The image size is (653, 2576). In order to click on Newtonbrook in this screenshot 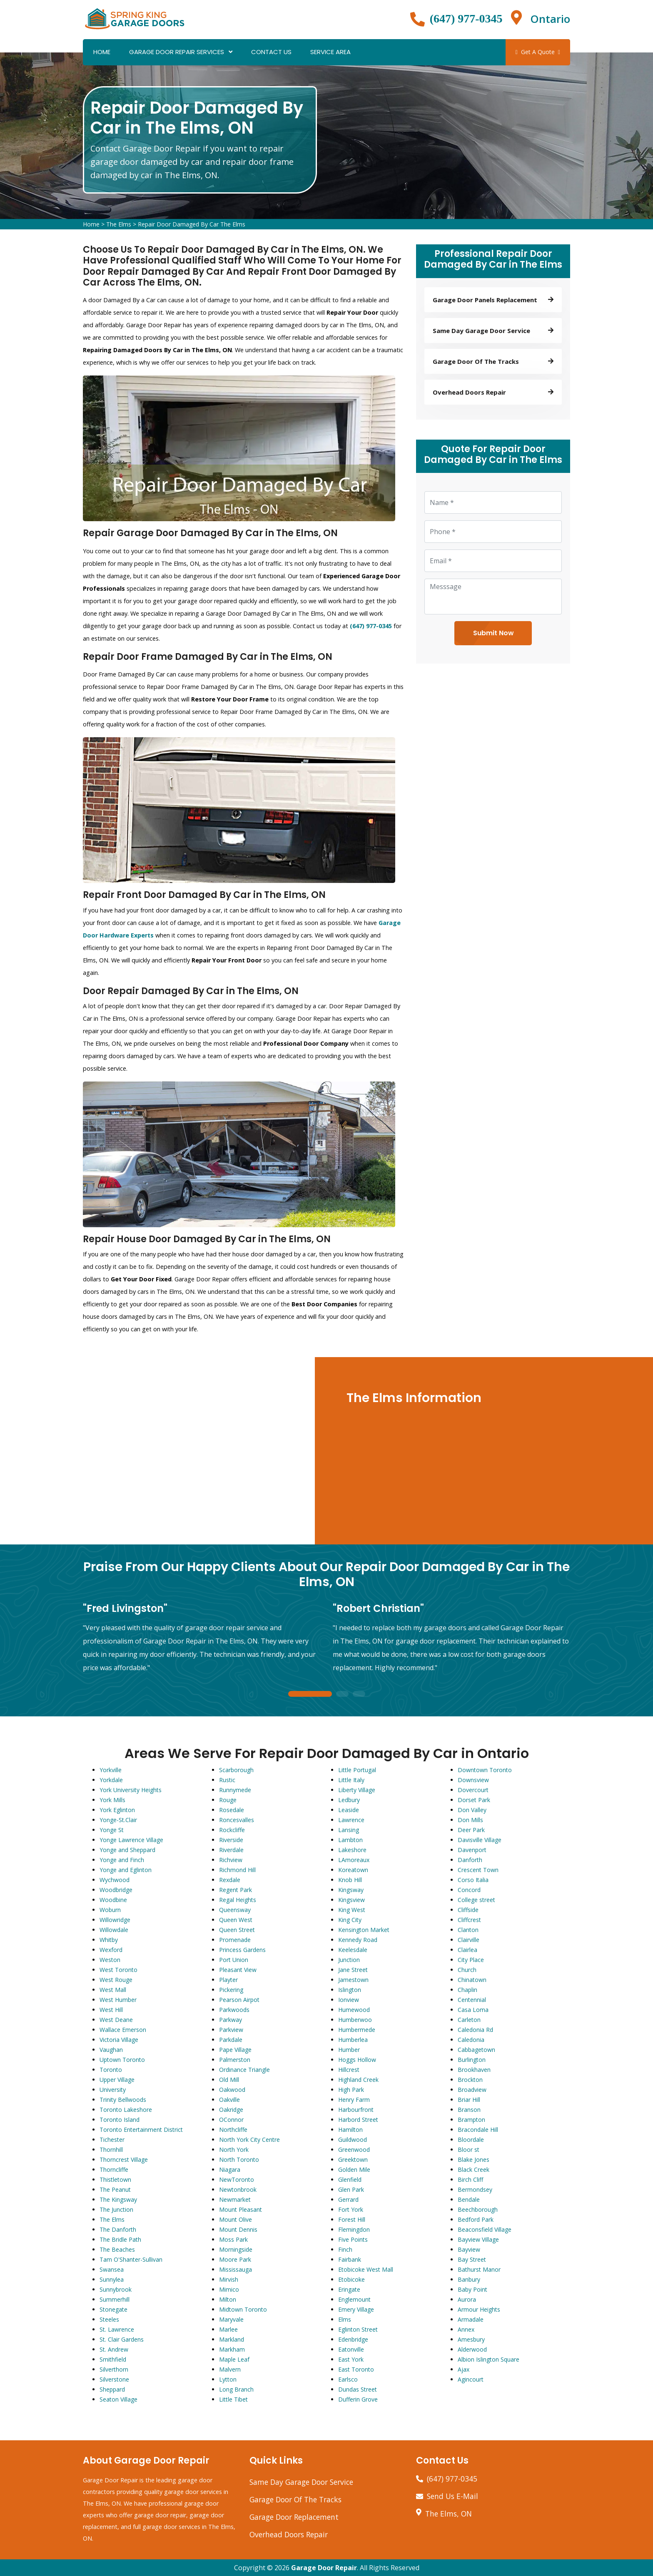, I will do `click(238, 2189)`.